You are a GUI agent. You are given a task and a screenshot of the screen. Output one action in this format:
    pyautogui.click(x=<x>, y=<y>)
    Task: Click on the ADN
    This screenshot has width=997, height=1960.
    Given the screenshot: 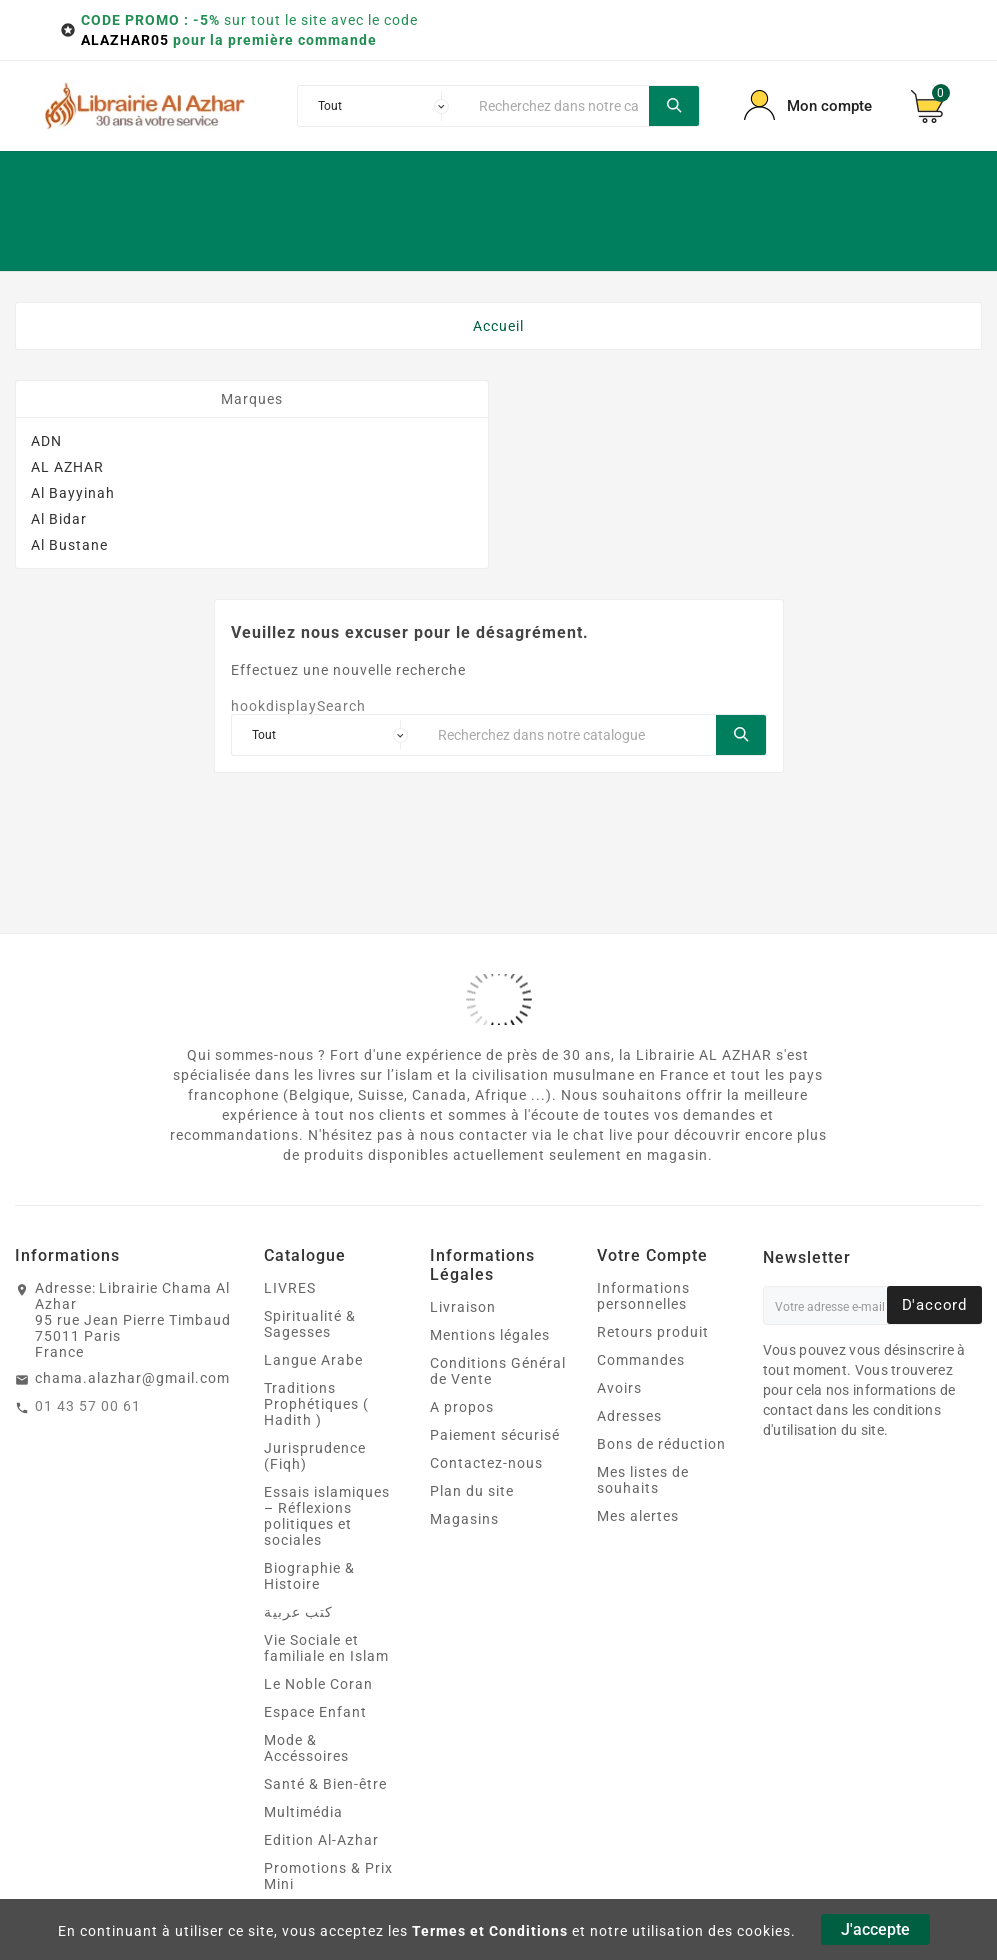 What is the action you would take?
    pyautogui.click(x=46, y=441)
    